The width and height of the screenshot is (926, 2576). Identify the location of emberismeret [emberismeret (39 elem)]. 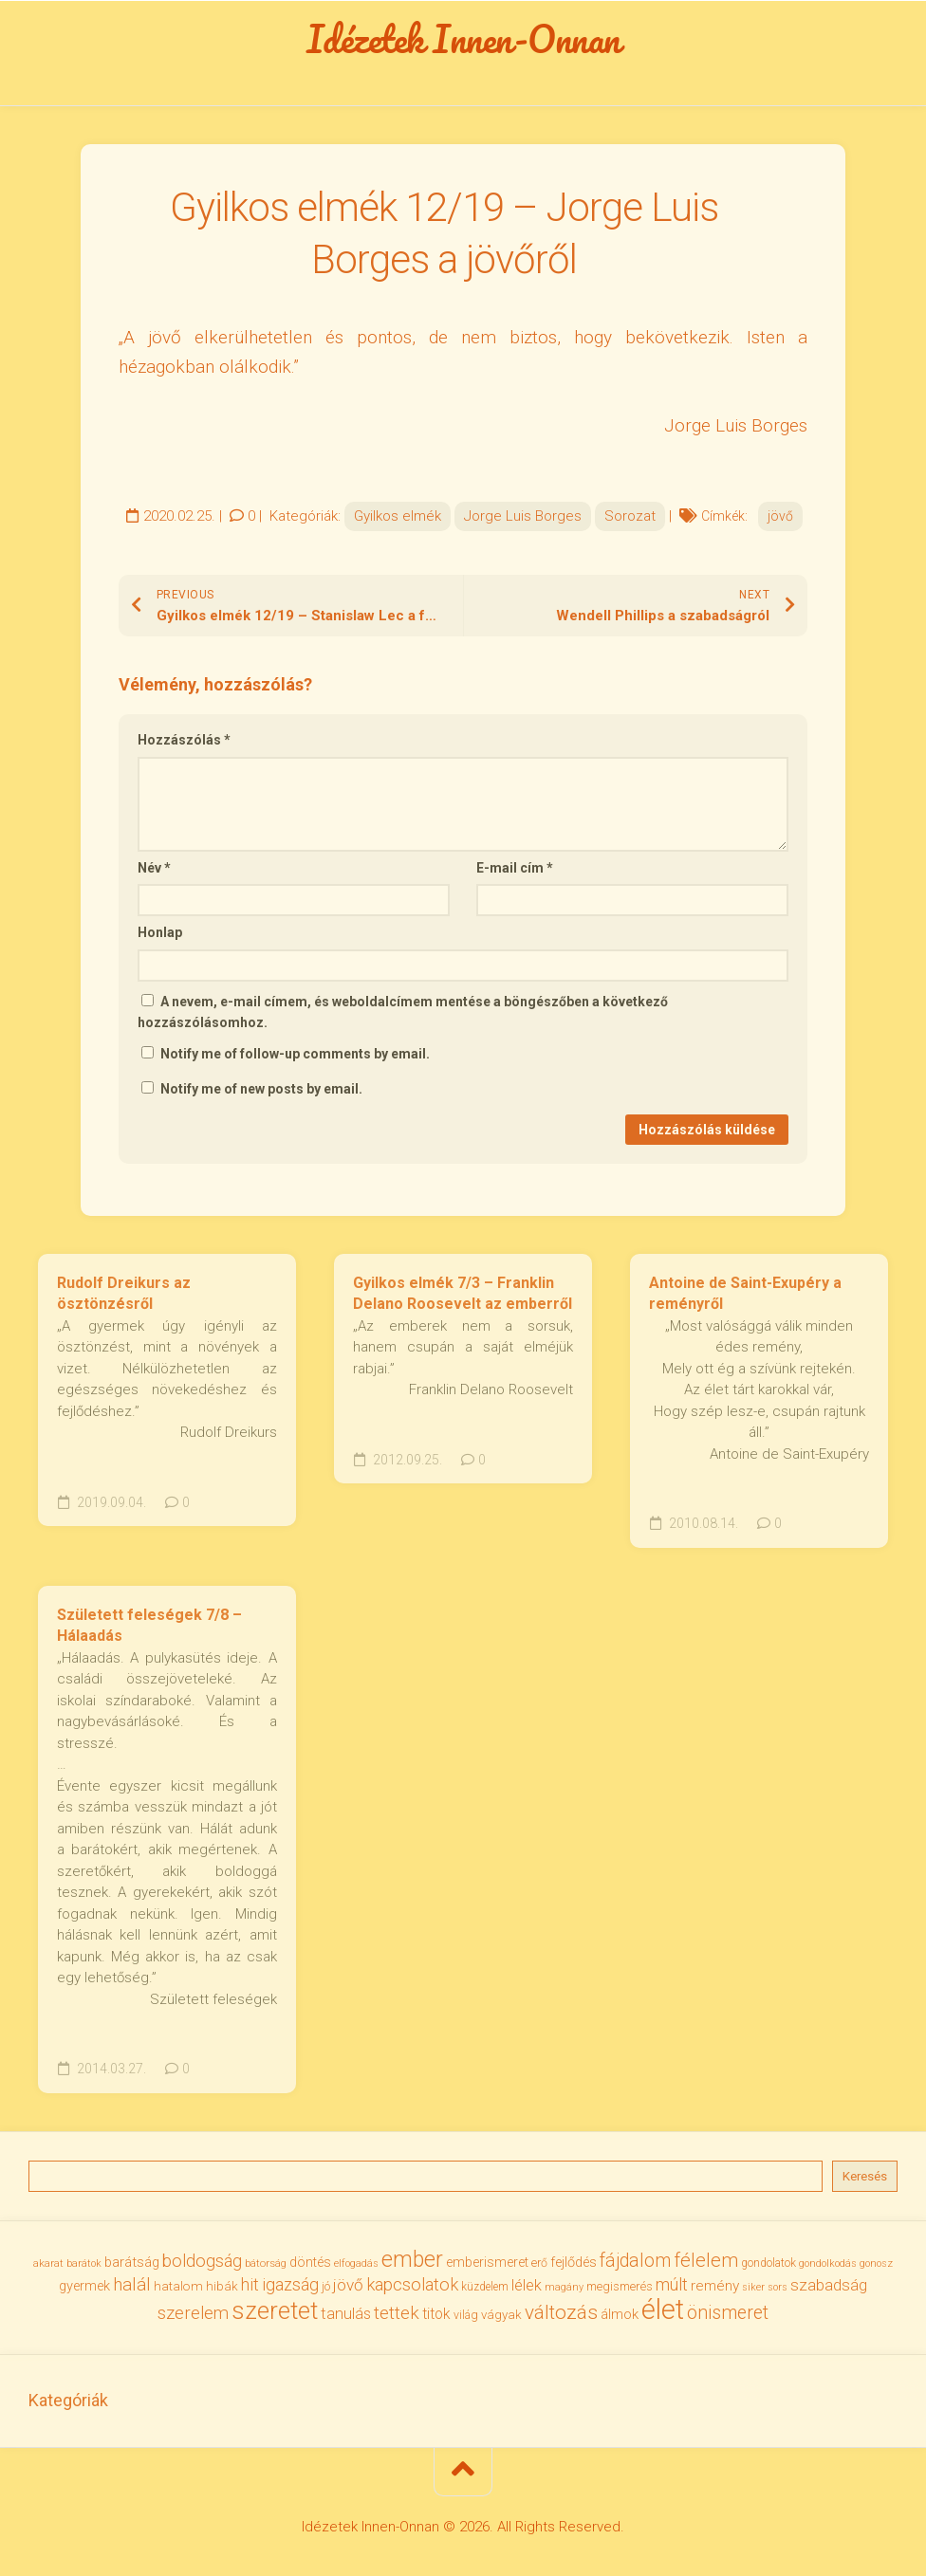
(487, 2262).